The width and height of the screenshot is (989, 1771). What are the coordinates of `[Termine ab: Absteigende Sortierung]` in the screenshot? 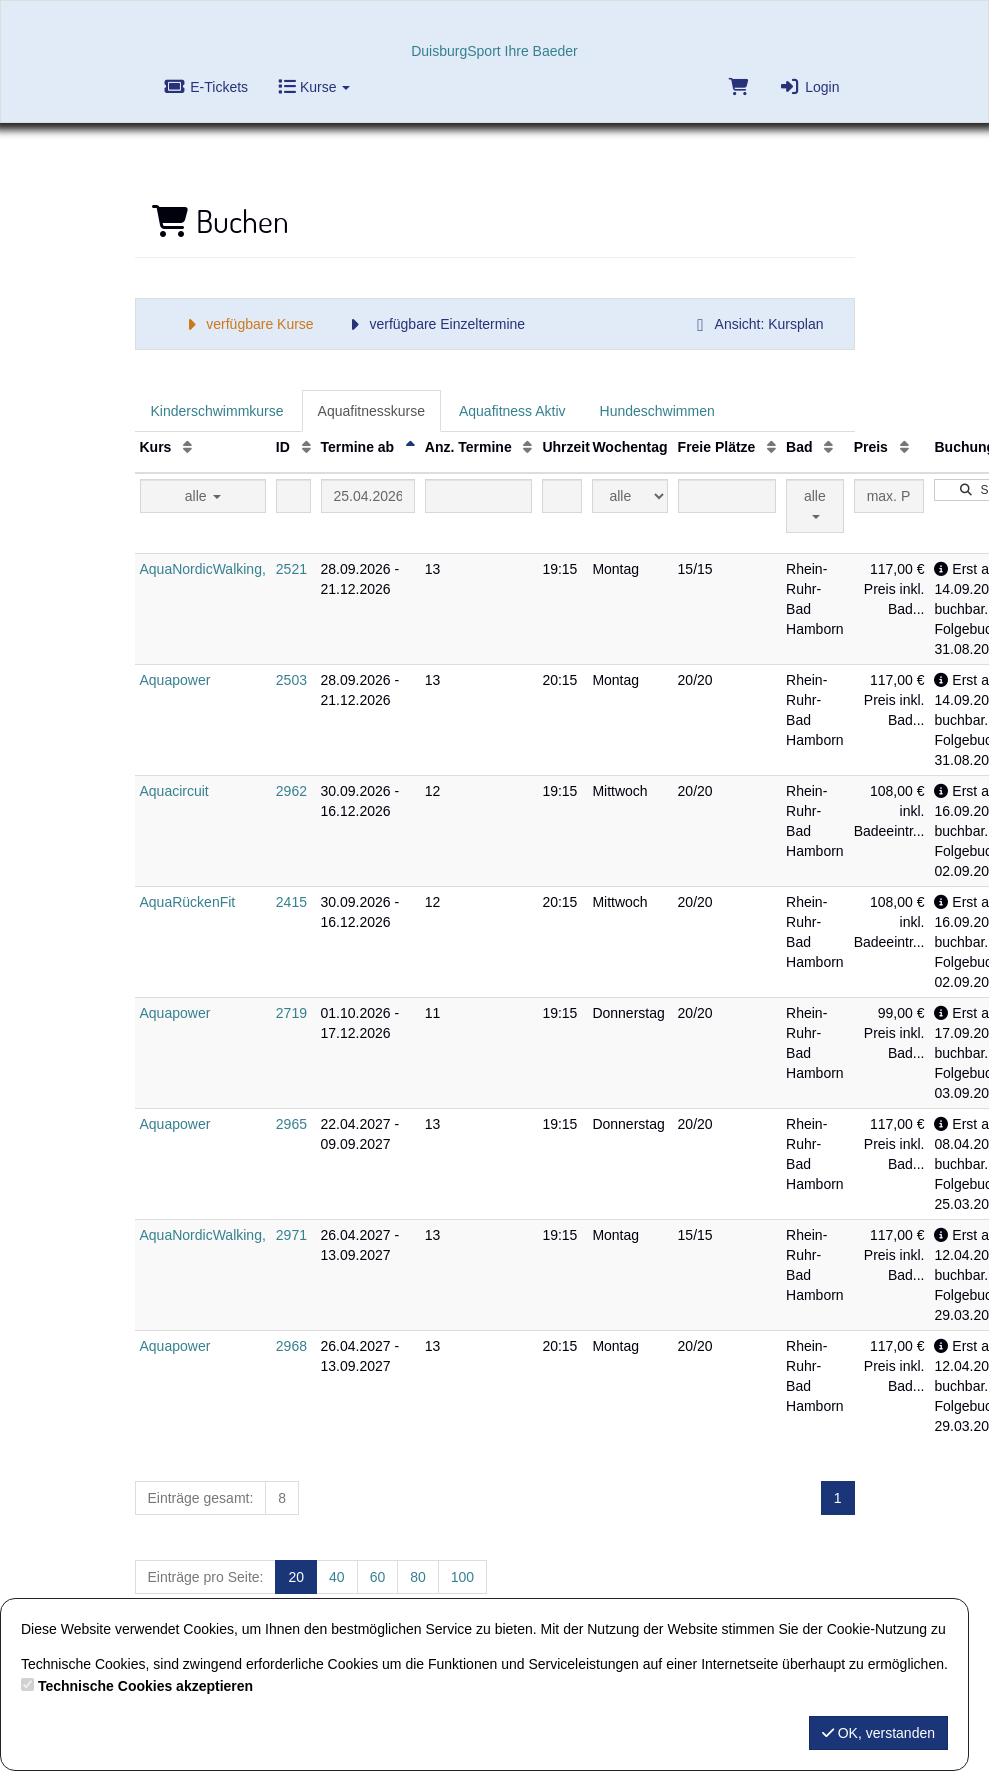 It's located at (410, 447).